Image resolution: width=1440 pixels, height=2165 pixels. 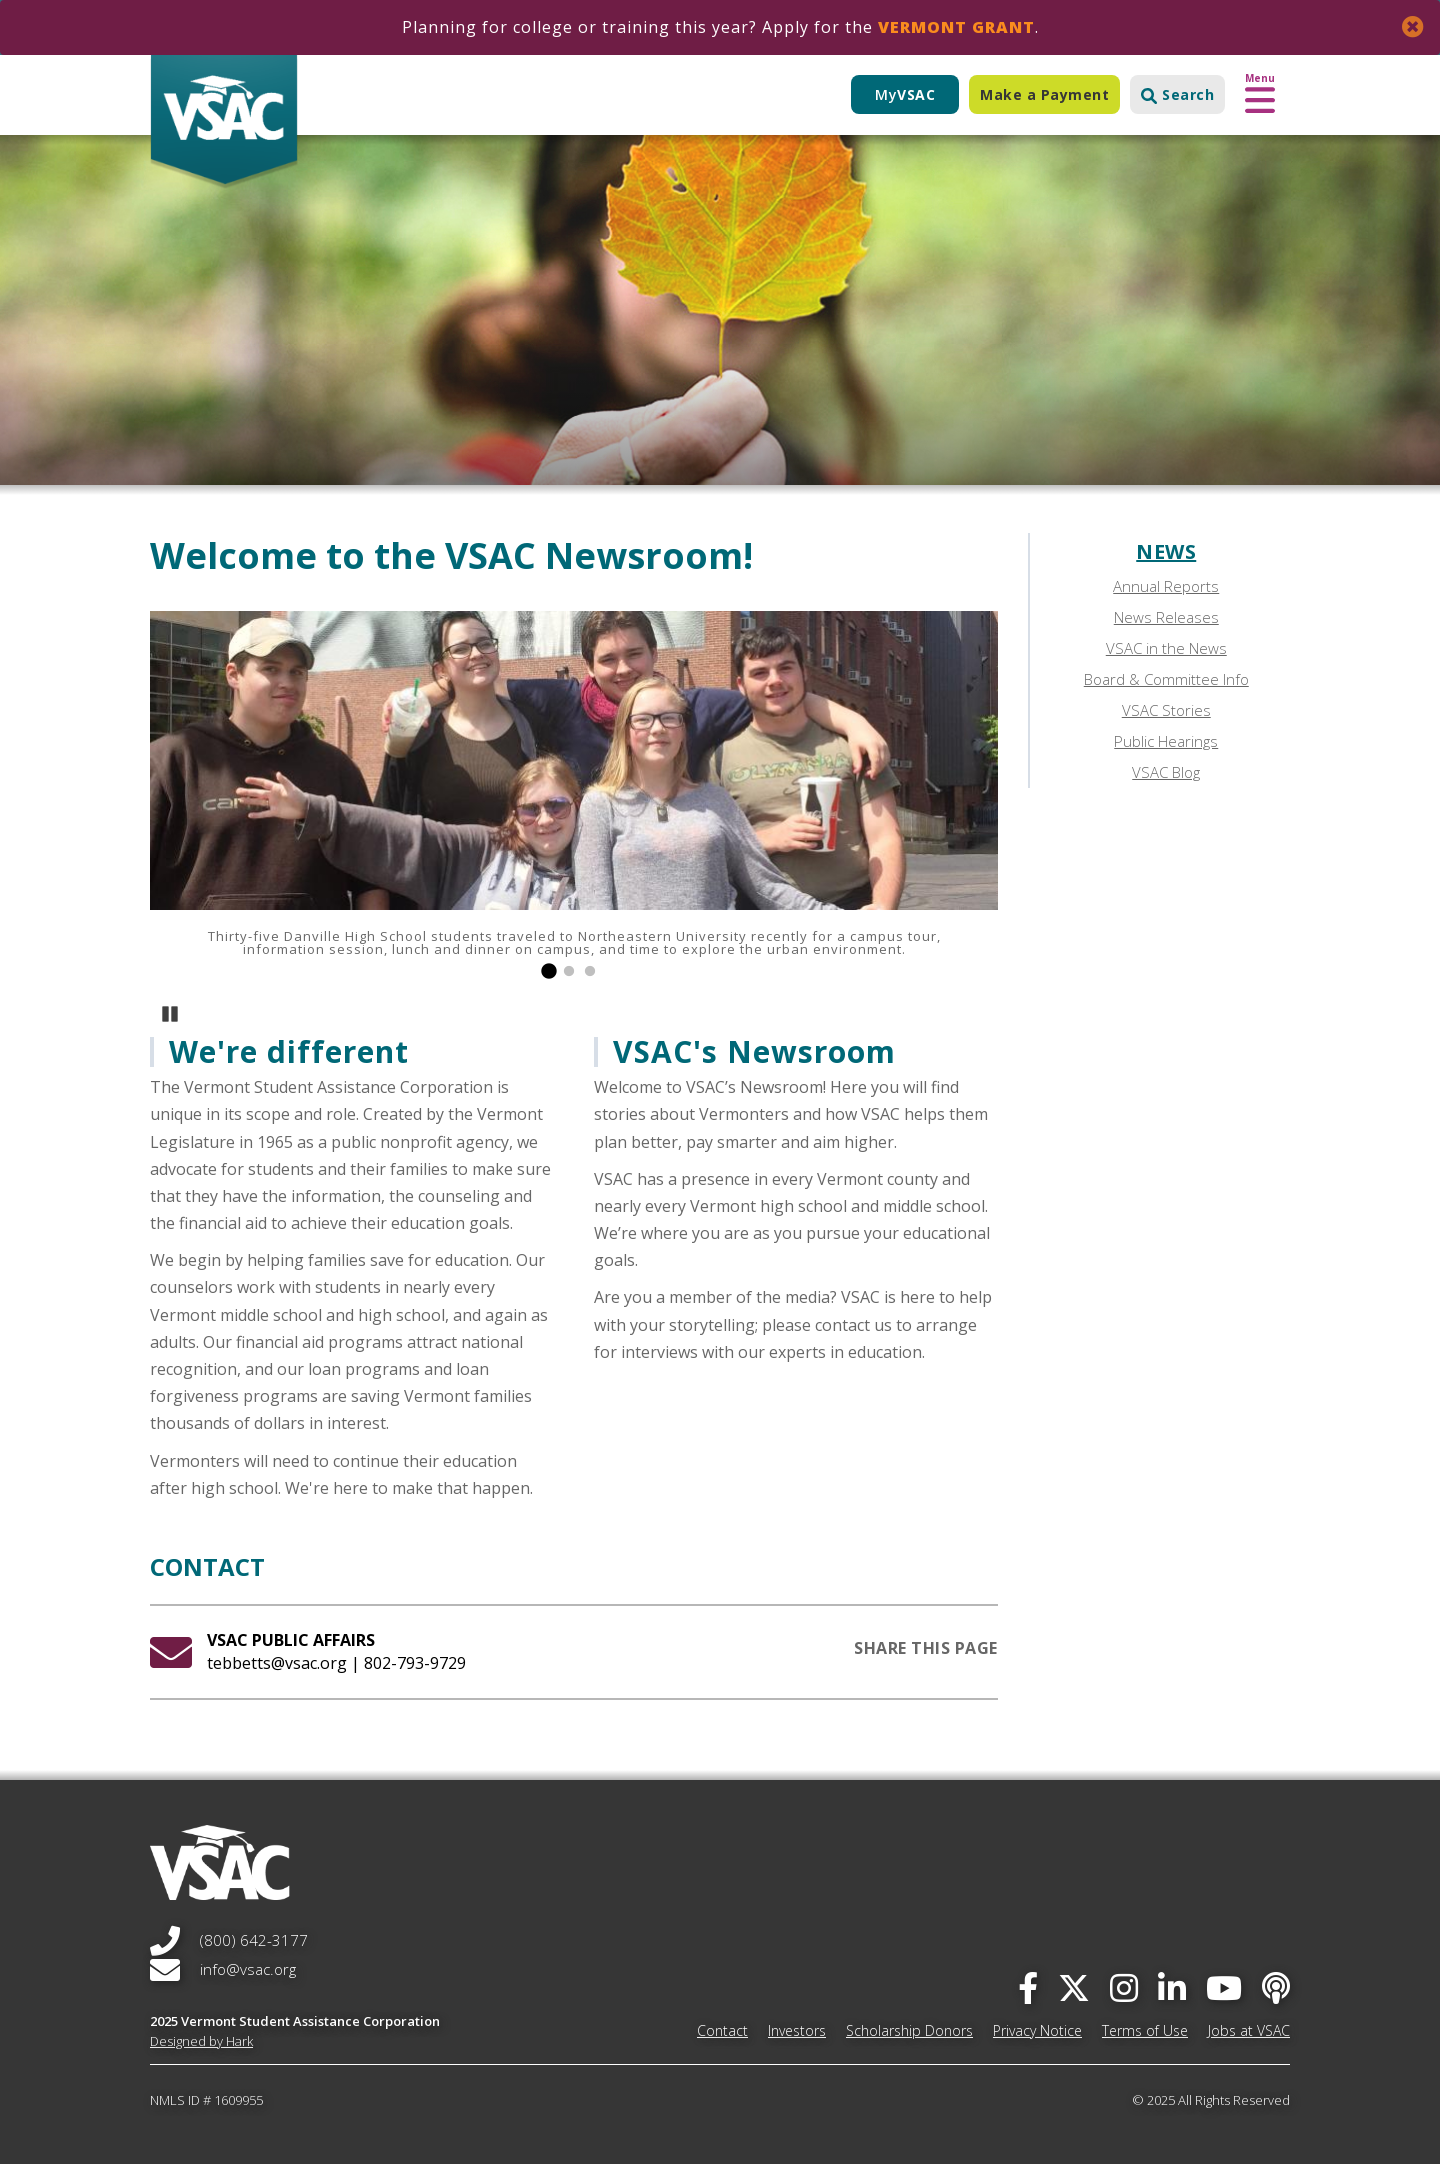 What do you see at coordinates (1166, 741) in the screenshot?
I see `Public Hearings` at bounding box center [1166, 741].